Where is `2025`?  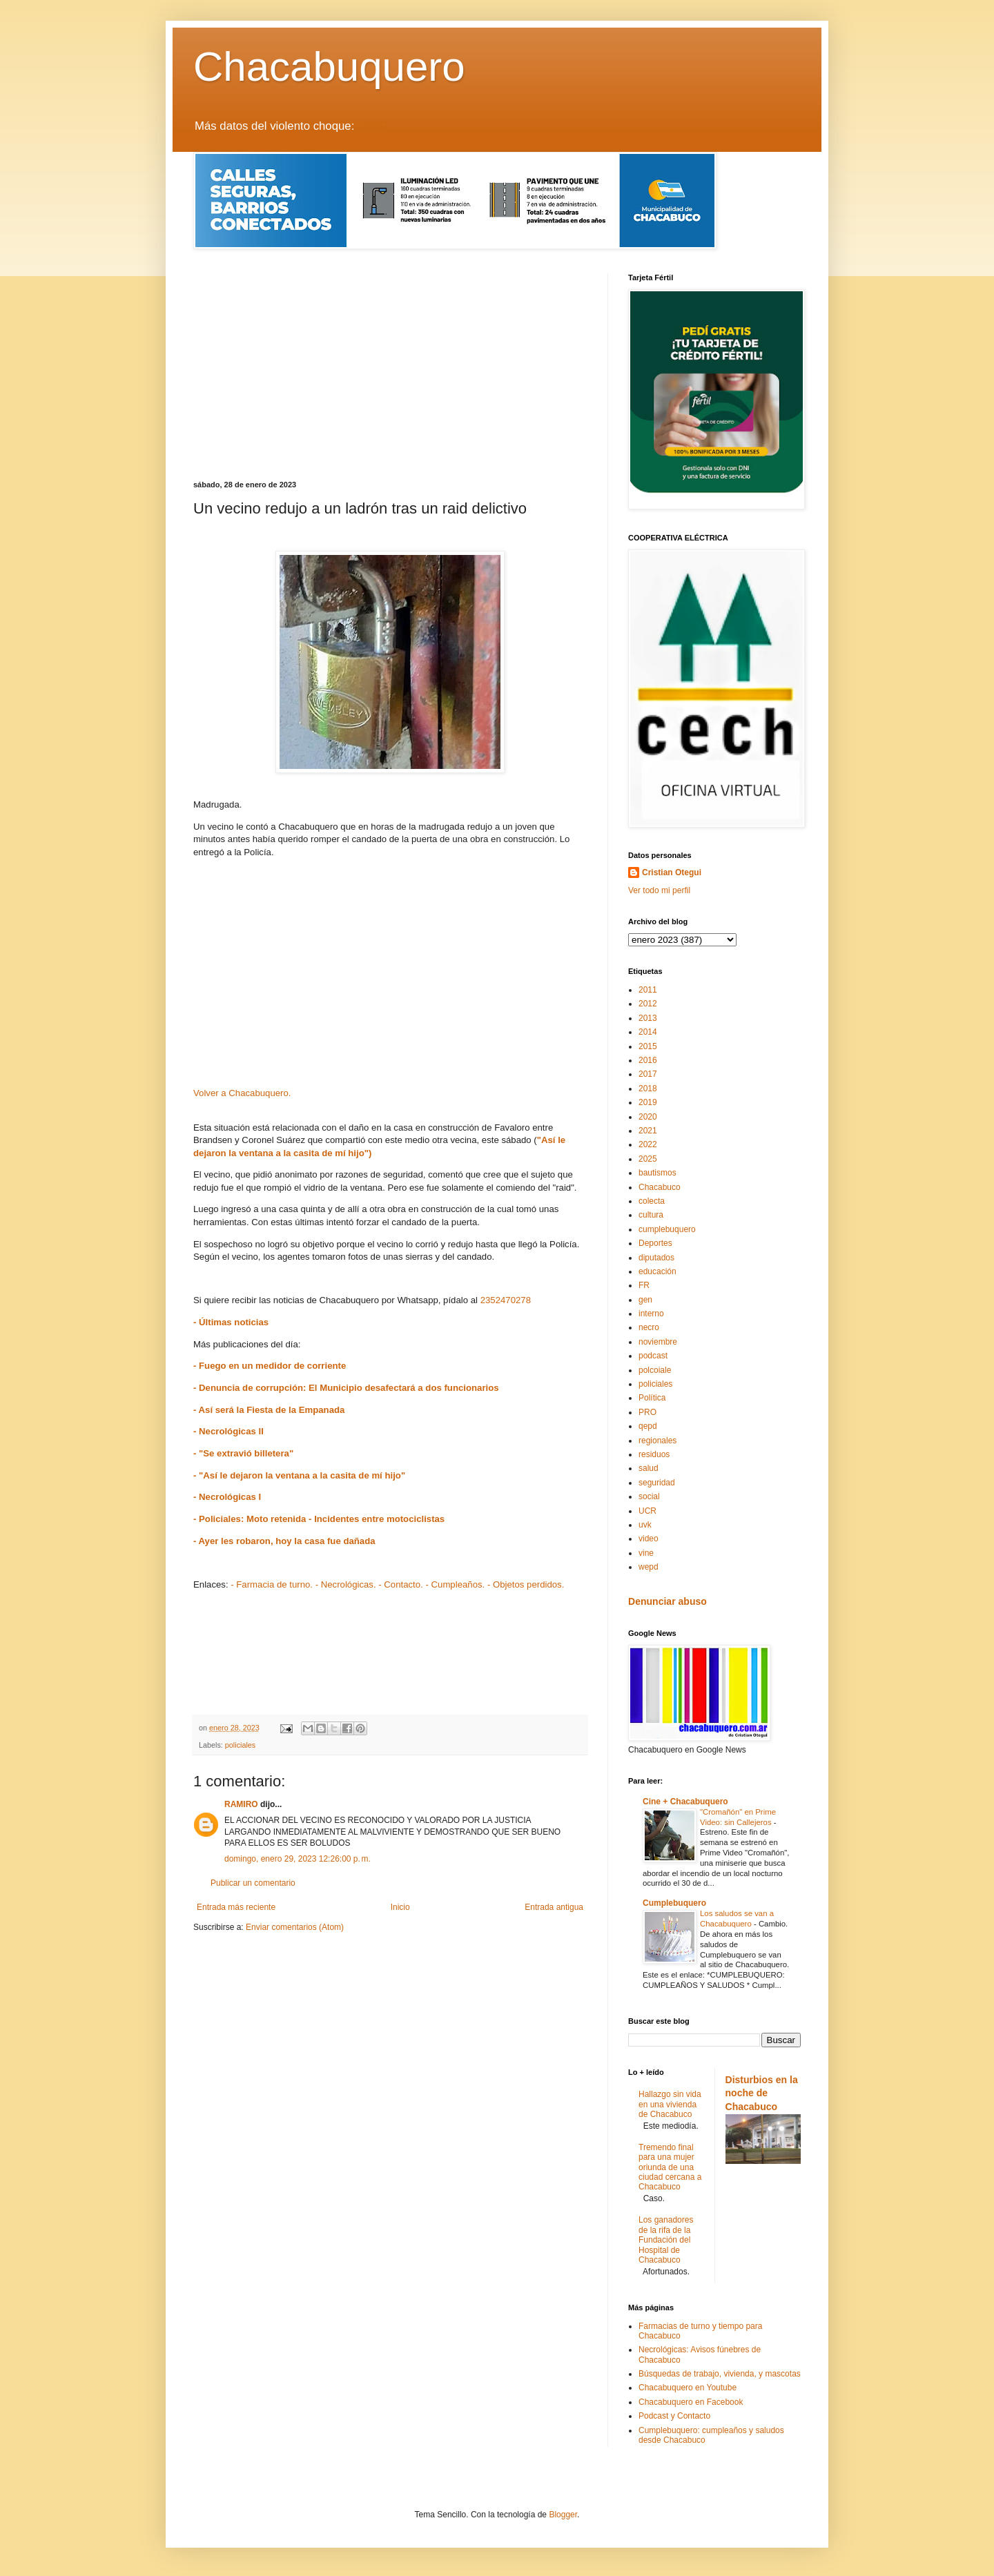 2025 is located at coordinates (648, 1159).